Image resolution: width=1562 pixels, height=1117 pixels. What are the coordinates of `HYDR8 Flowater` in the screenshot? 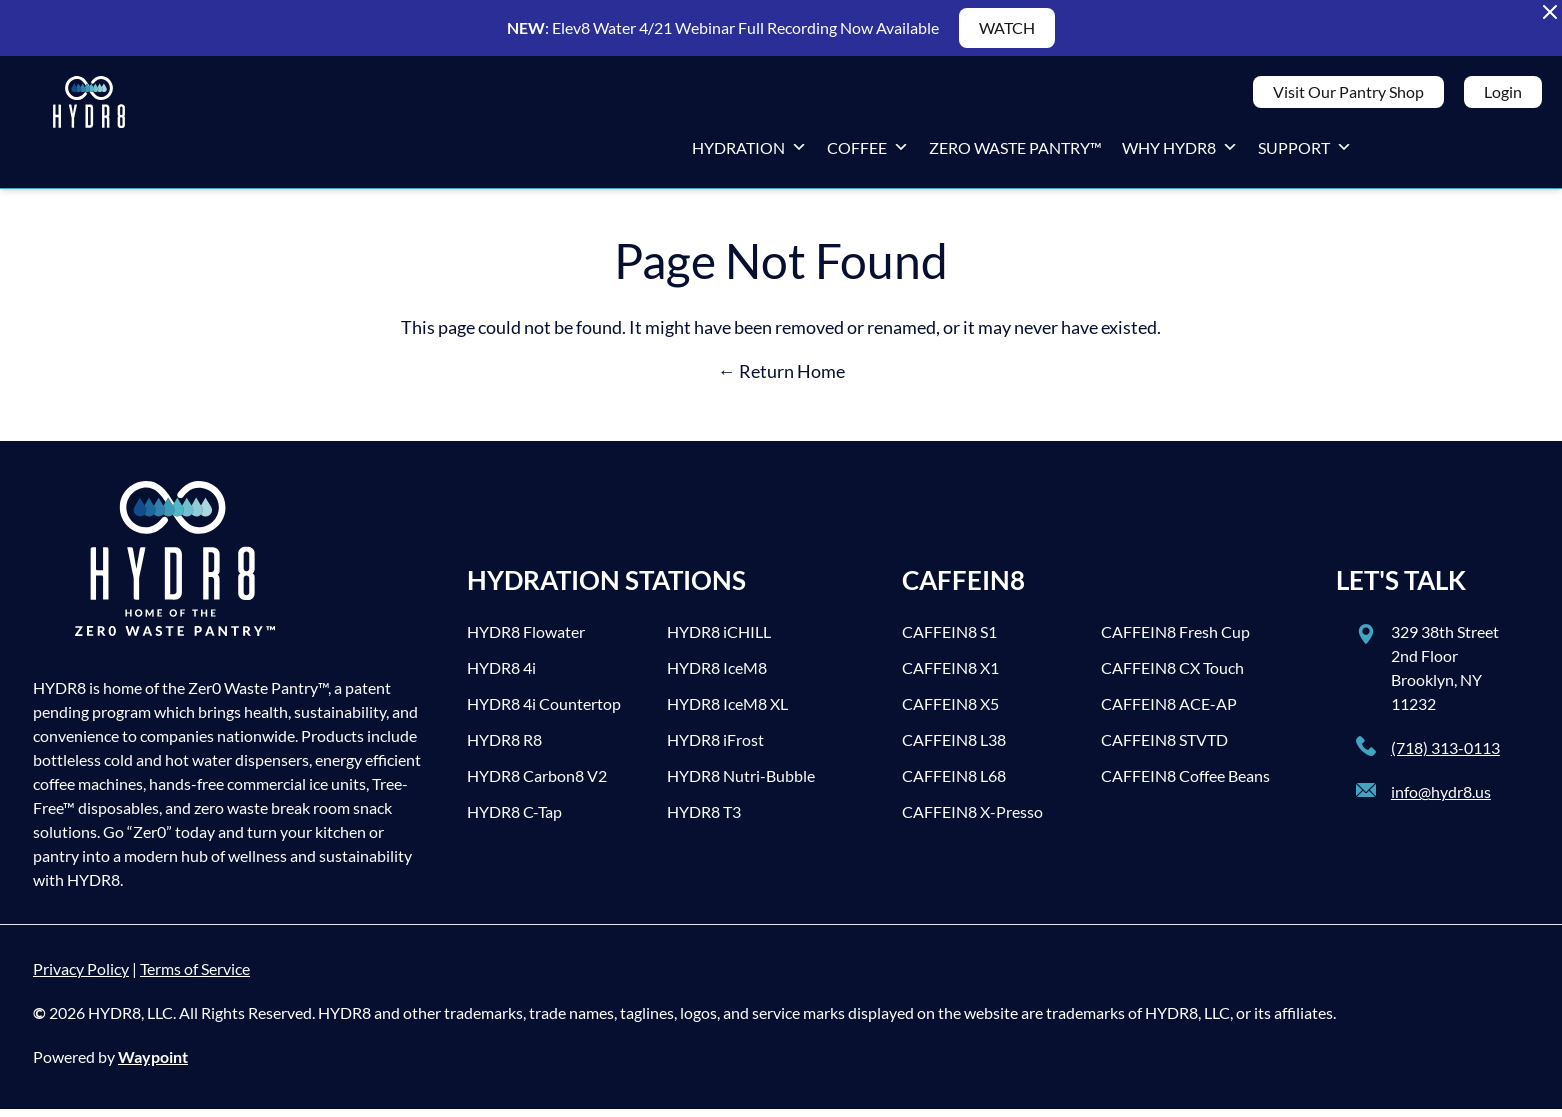 It's located at (526, 639).